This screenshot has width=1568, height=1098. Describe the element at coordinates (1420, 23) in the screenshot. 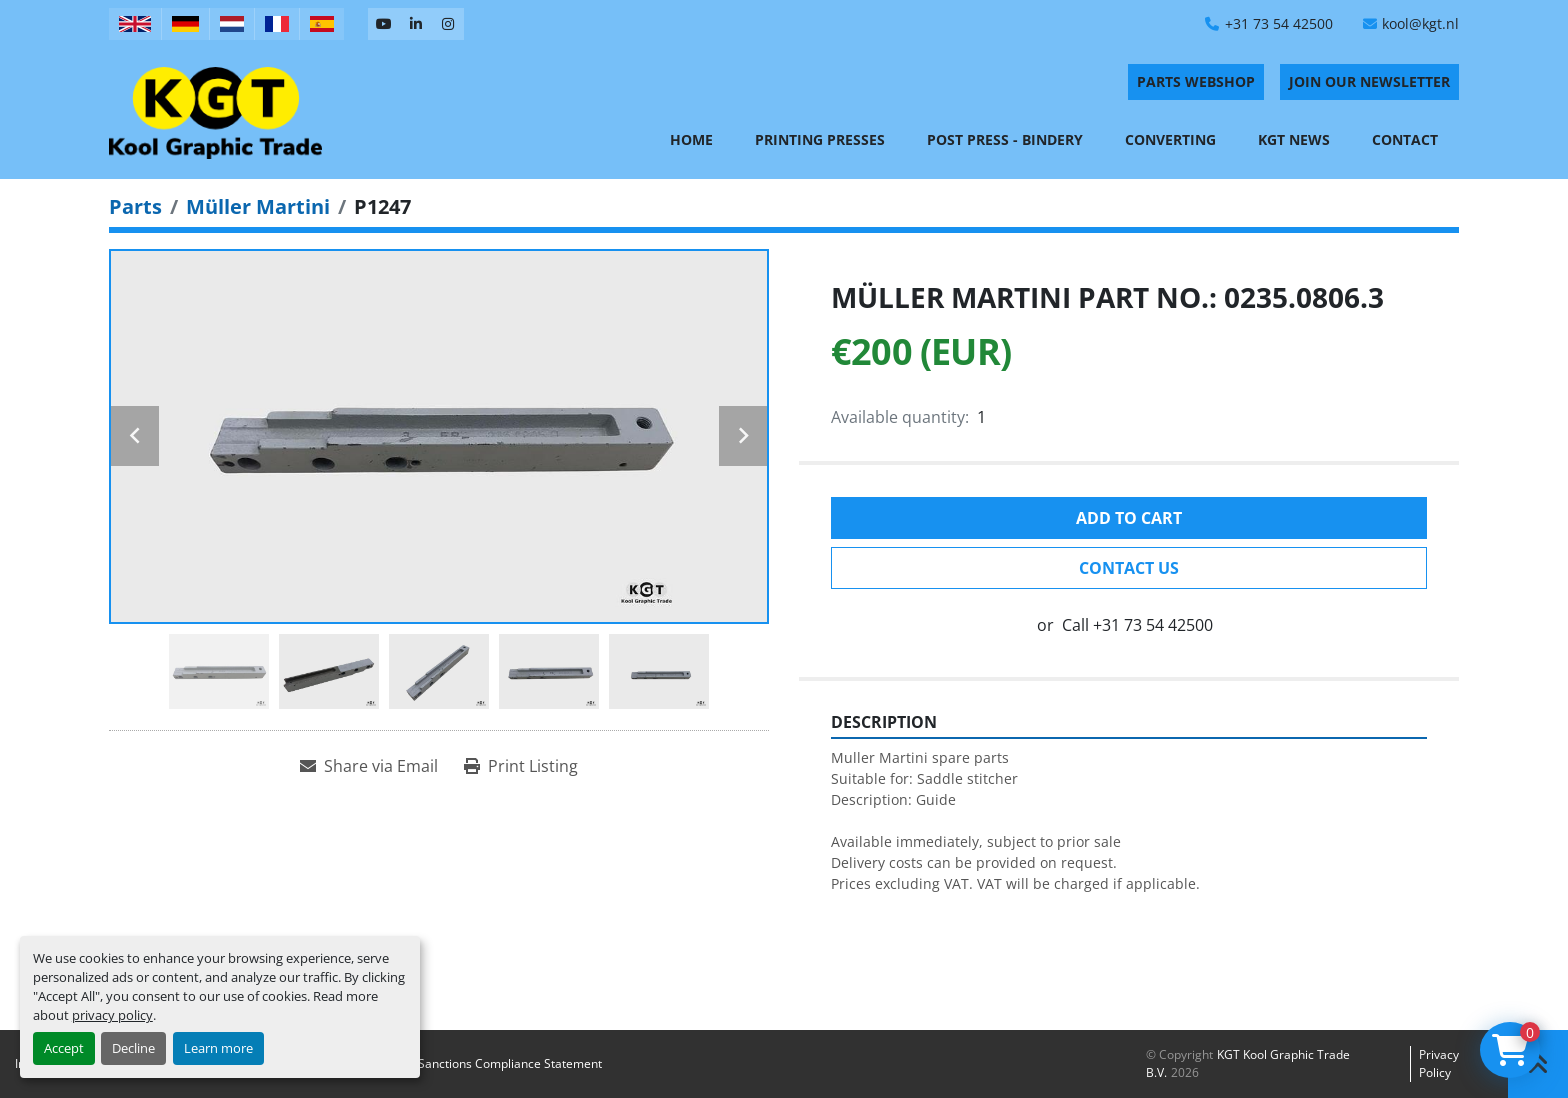

I see `kool@kgt.nl` at that location.